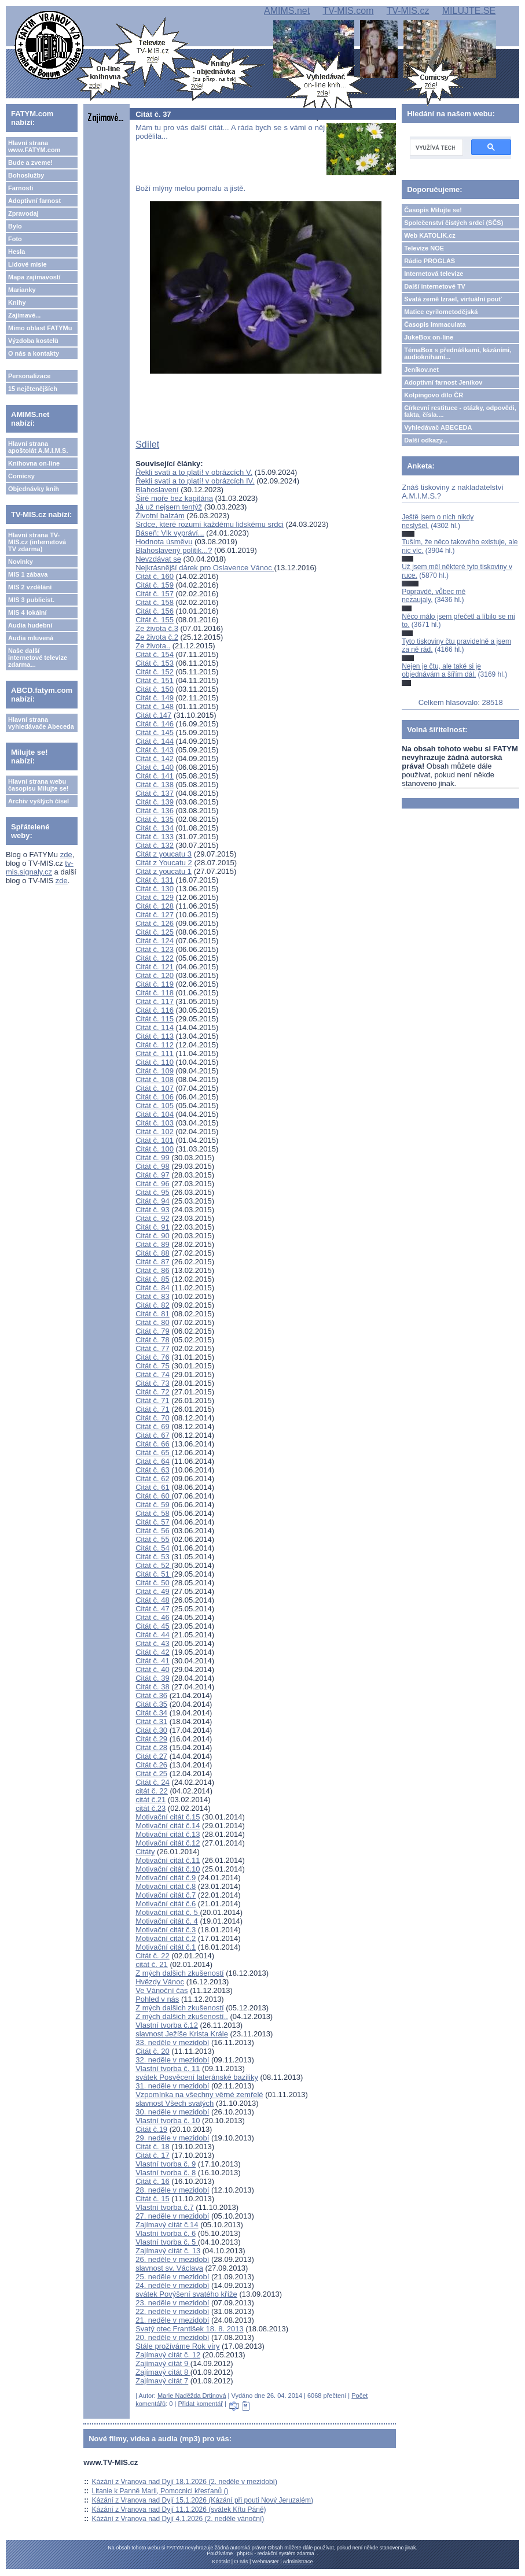 This screenshot has height=2576, width=525. I want to click on Kázání z Vranova nad Dyjí 18.1.2026 (2. neděle v mezidobí), so click(184, 2482).